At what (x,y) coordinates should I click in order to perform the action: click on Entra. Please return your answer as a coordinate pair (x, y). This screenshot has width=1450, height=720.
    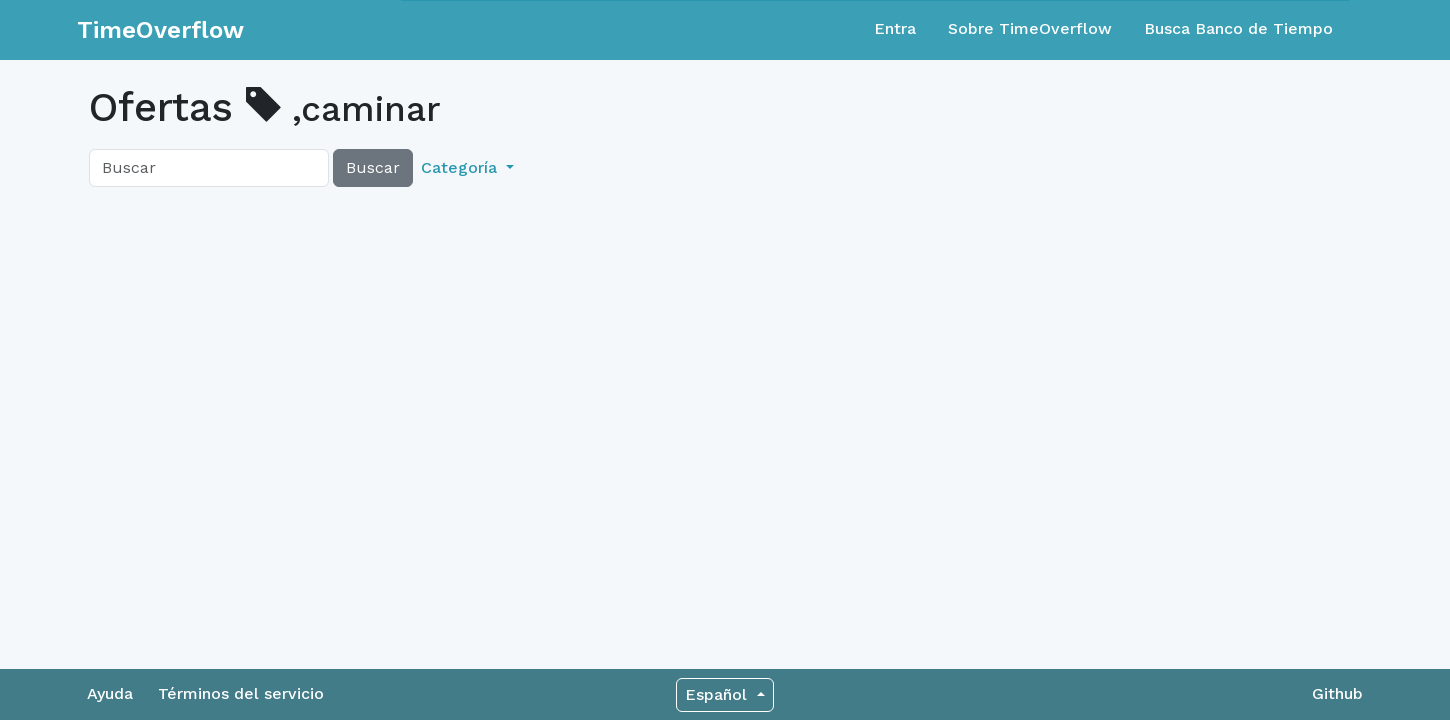
    Looking at the image, I should click on (895, 28).